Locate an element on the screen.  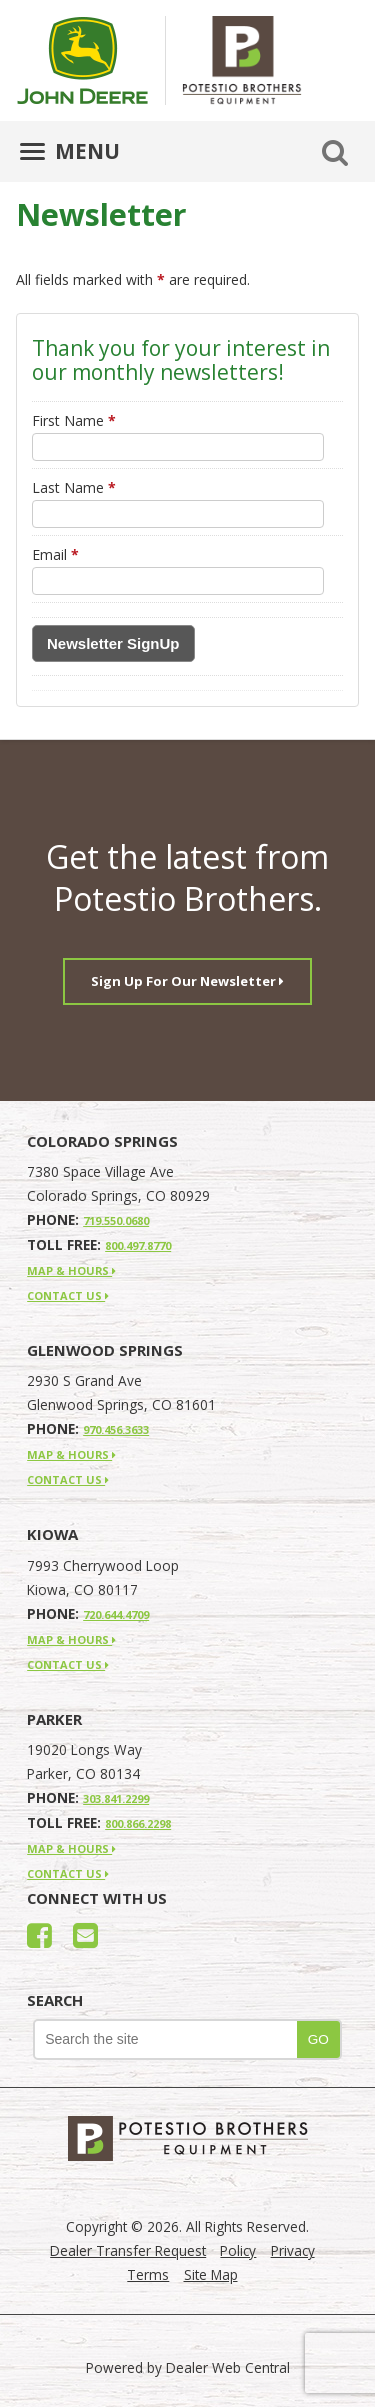
Privacy is located at coordinates (293, 2250).